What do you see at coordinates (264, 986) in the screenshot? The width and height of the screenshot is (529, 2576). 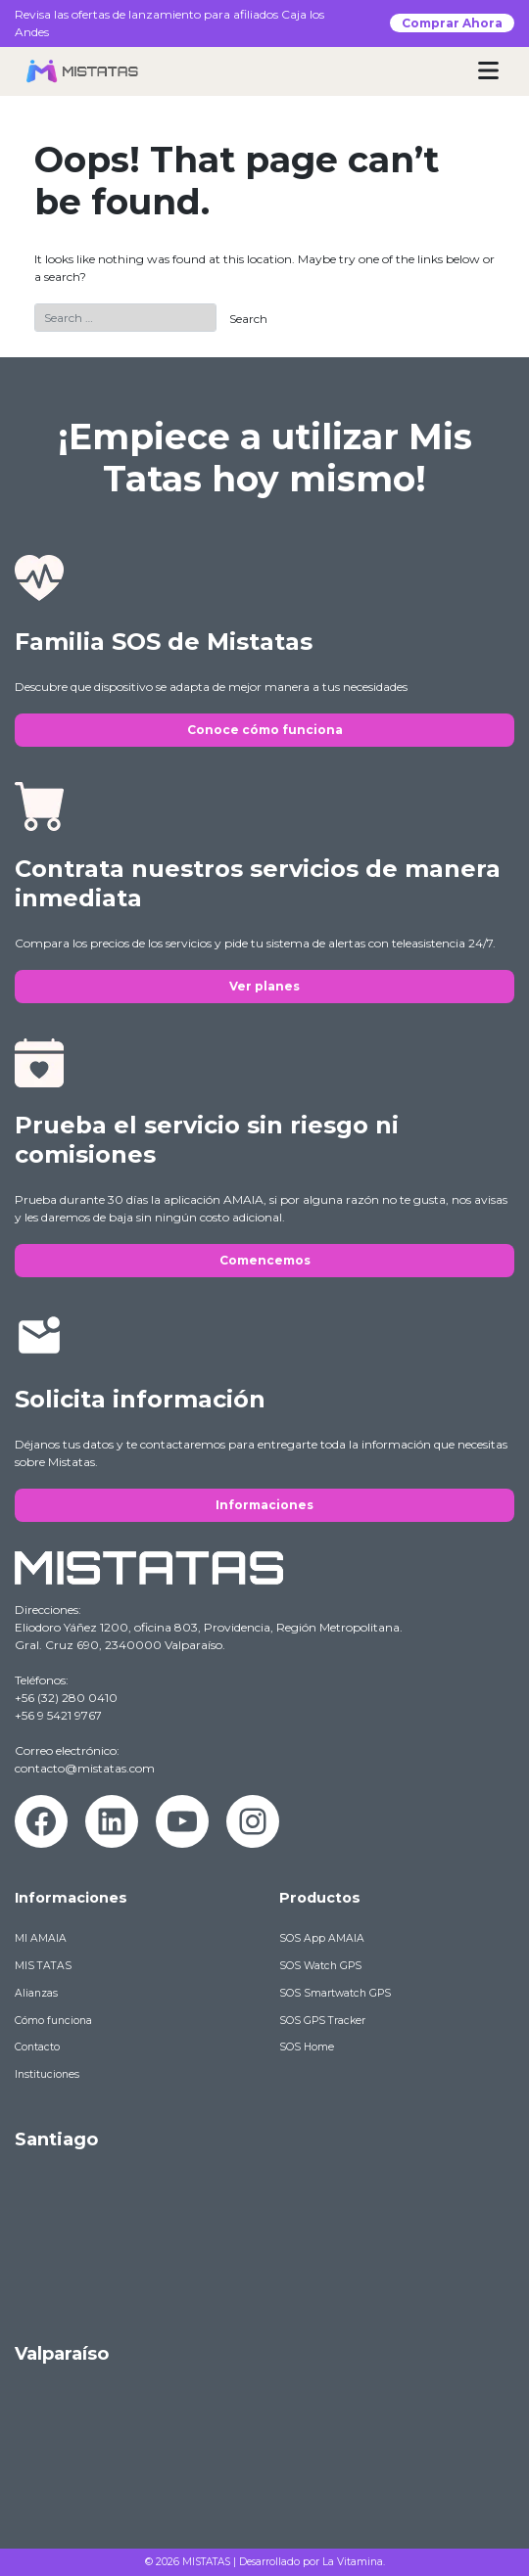 I see `Ver planes` at bounding box center [264, 986].